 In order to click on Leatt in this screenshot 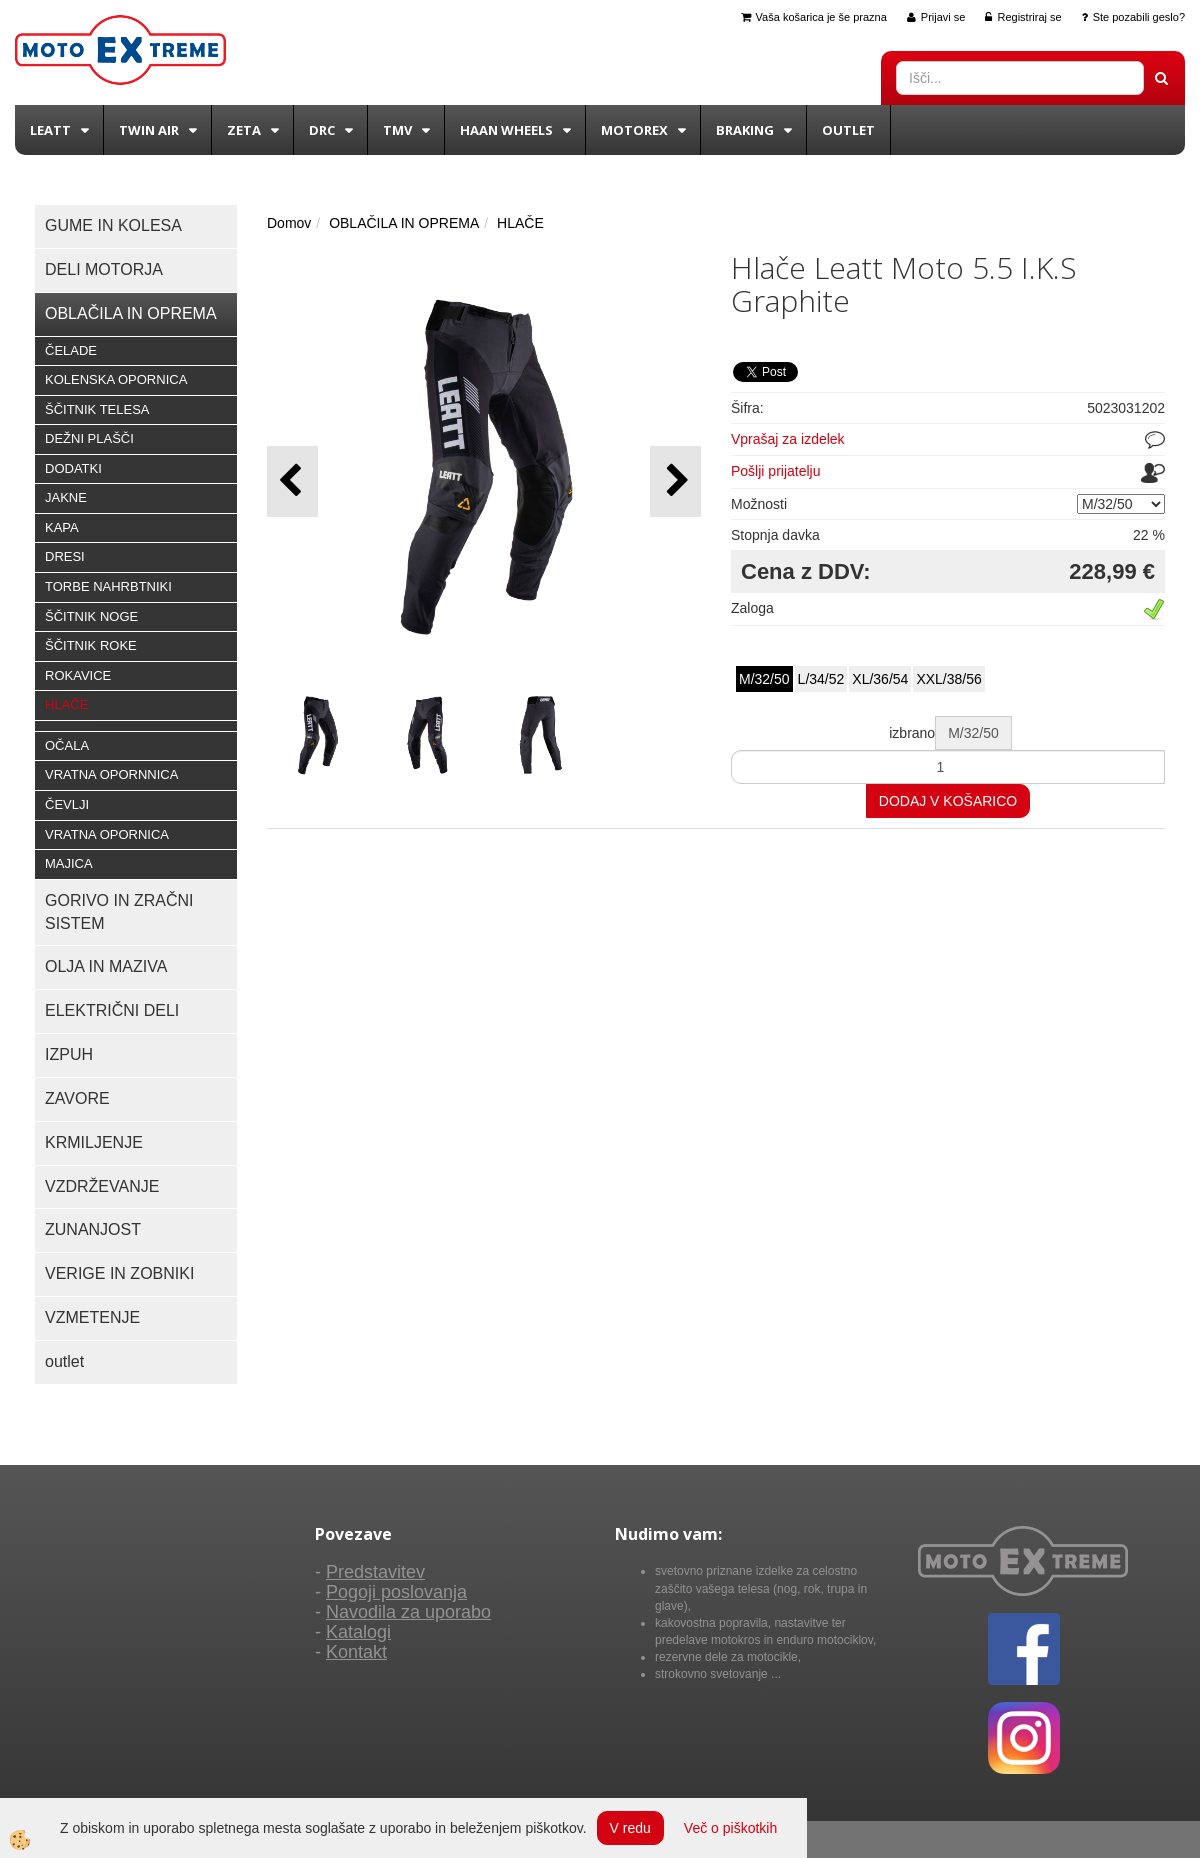, I will do `click(50, 130)`.